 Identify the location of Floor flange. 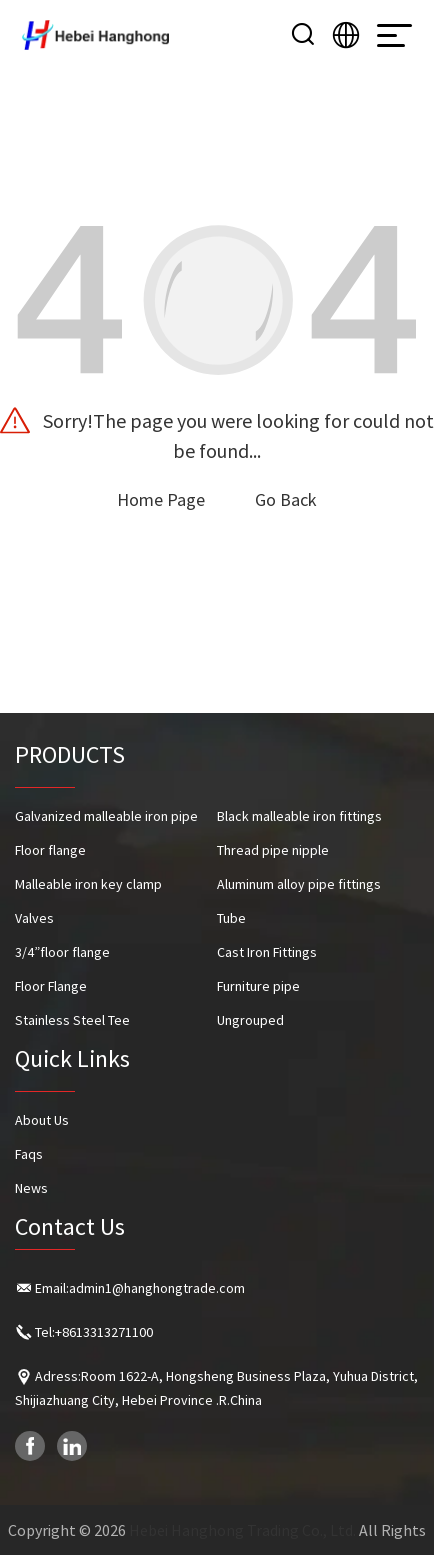
(50, 850).